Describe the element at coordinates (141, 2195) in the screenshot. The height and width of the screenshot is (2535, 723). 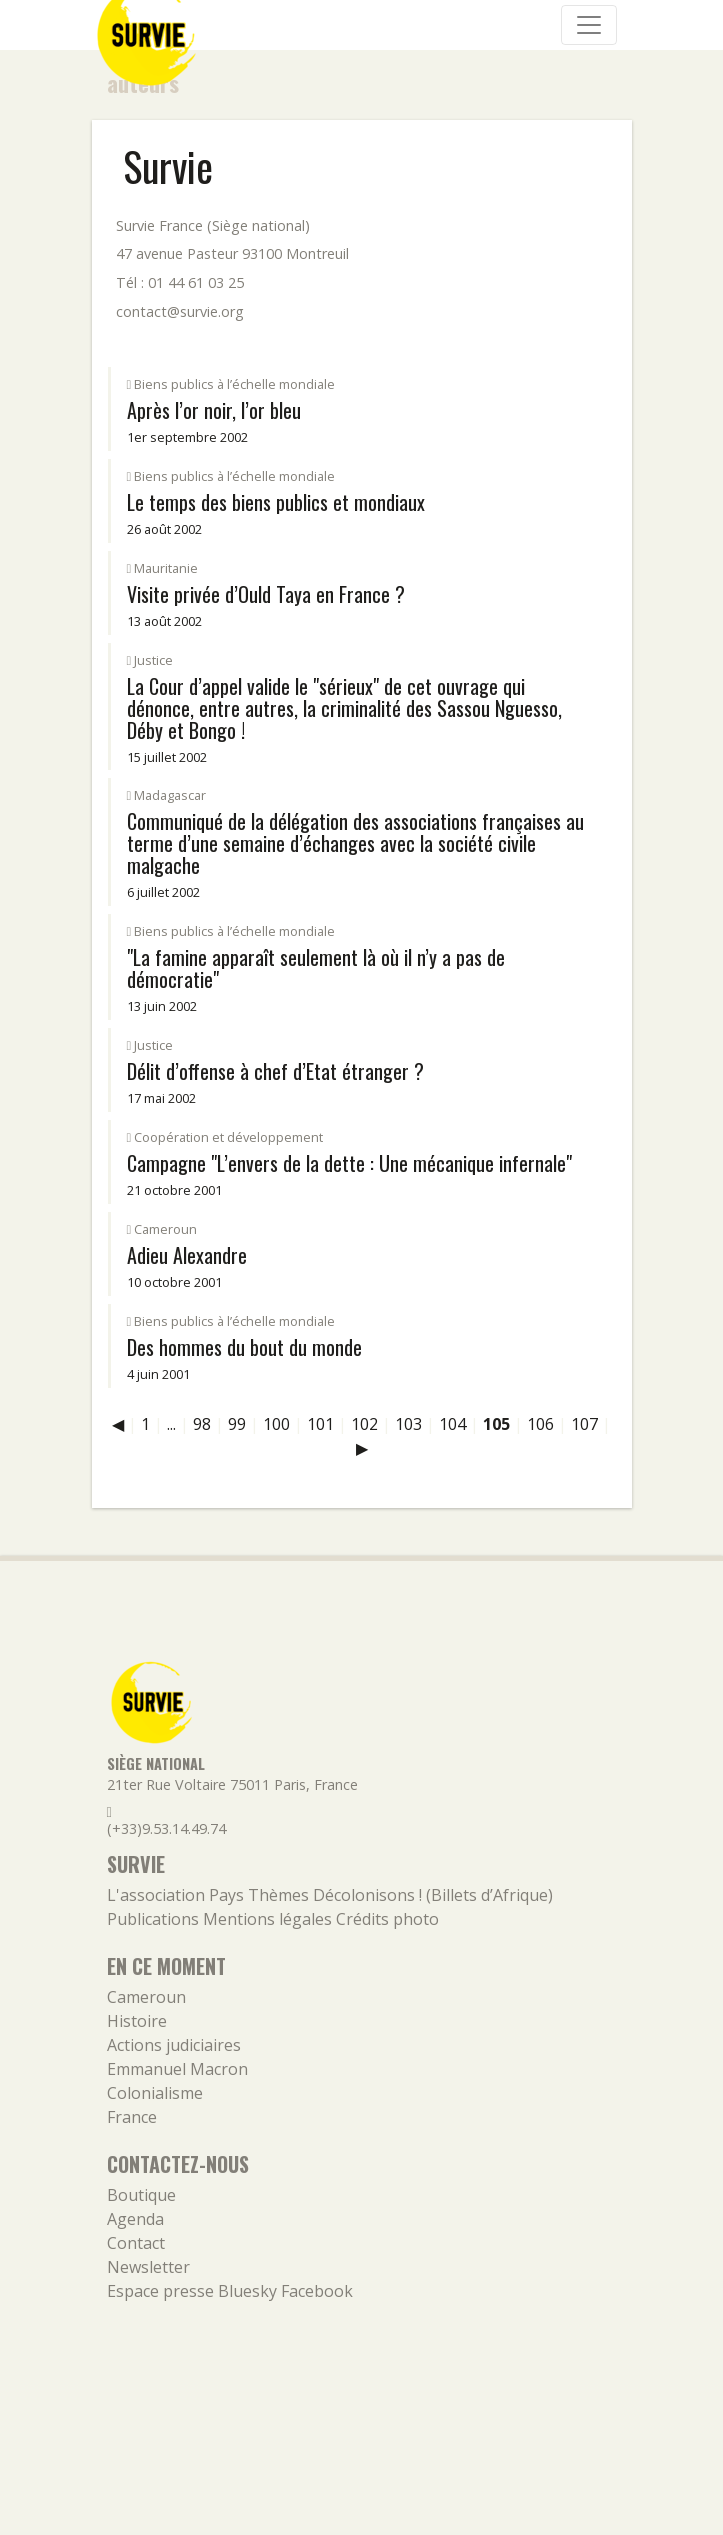
I see `Boutique` at that location.